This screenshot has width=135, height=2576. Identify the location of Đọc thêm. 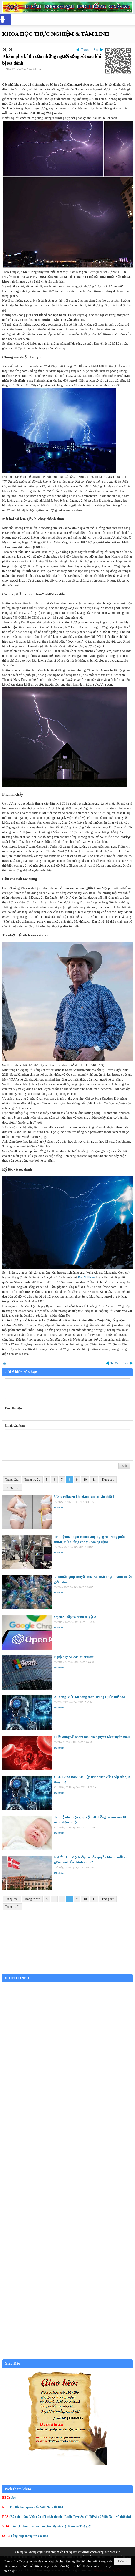
(59, 1507).